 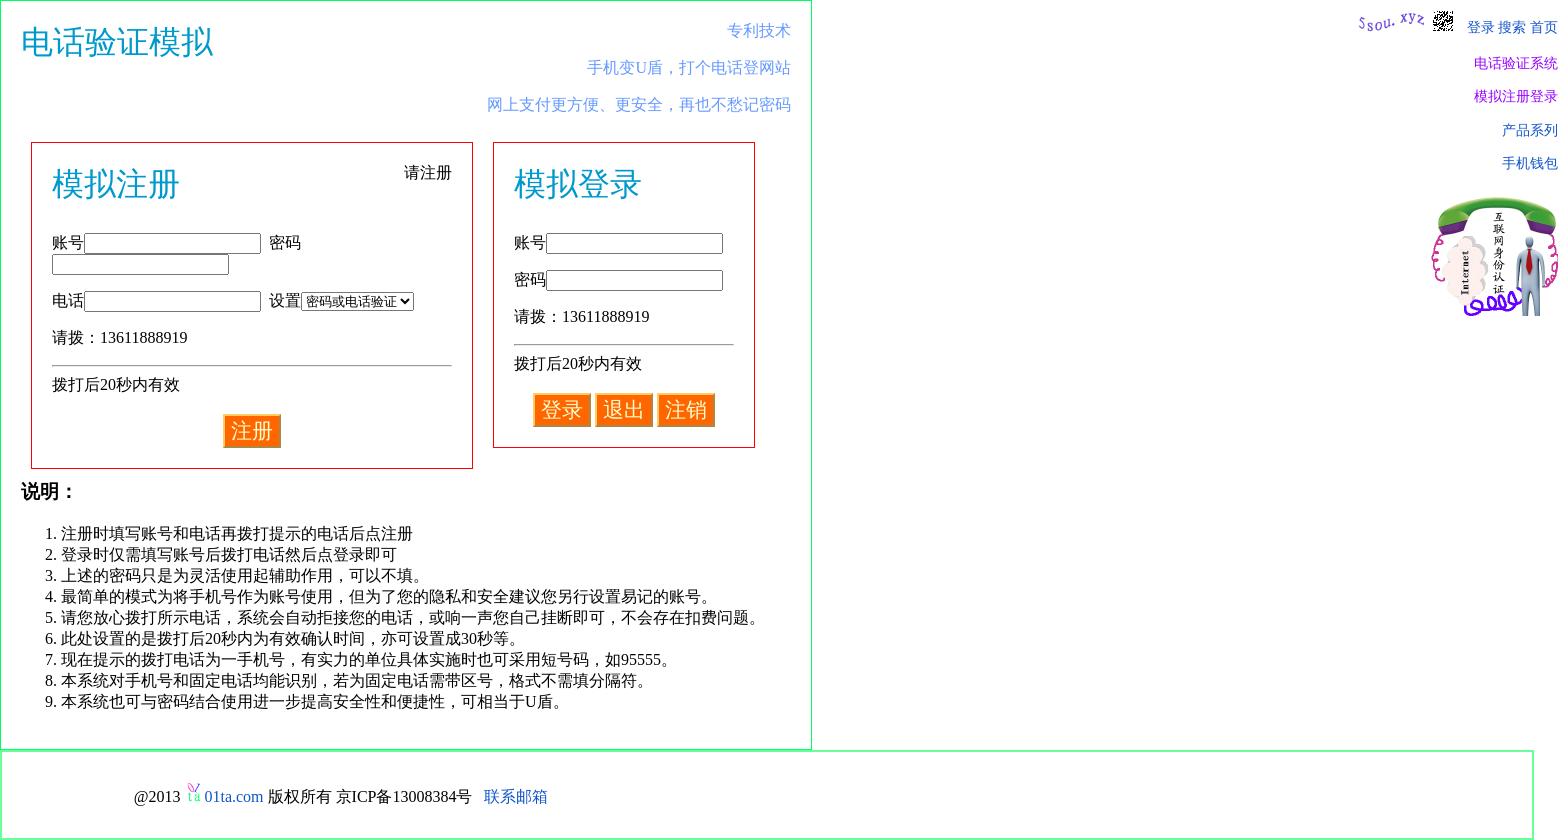 What do you see at coordinates (233, 796) in the screenshot?
I see `01ta.com` at bounding box center [233, 796].